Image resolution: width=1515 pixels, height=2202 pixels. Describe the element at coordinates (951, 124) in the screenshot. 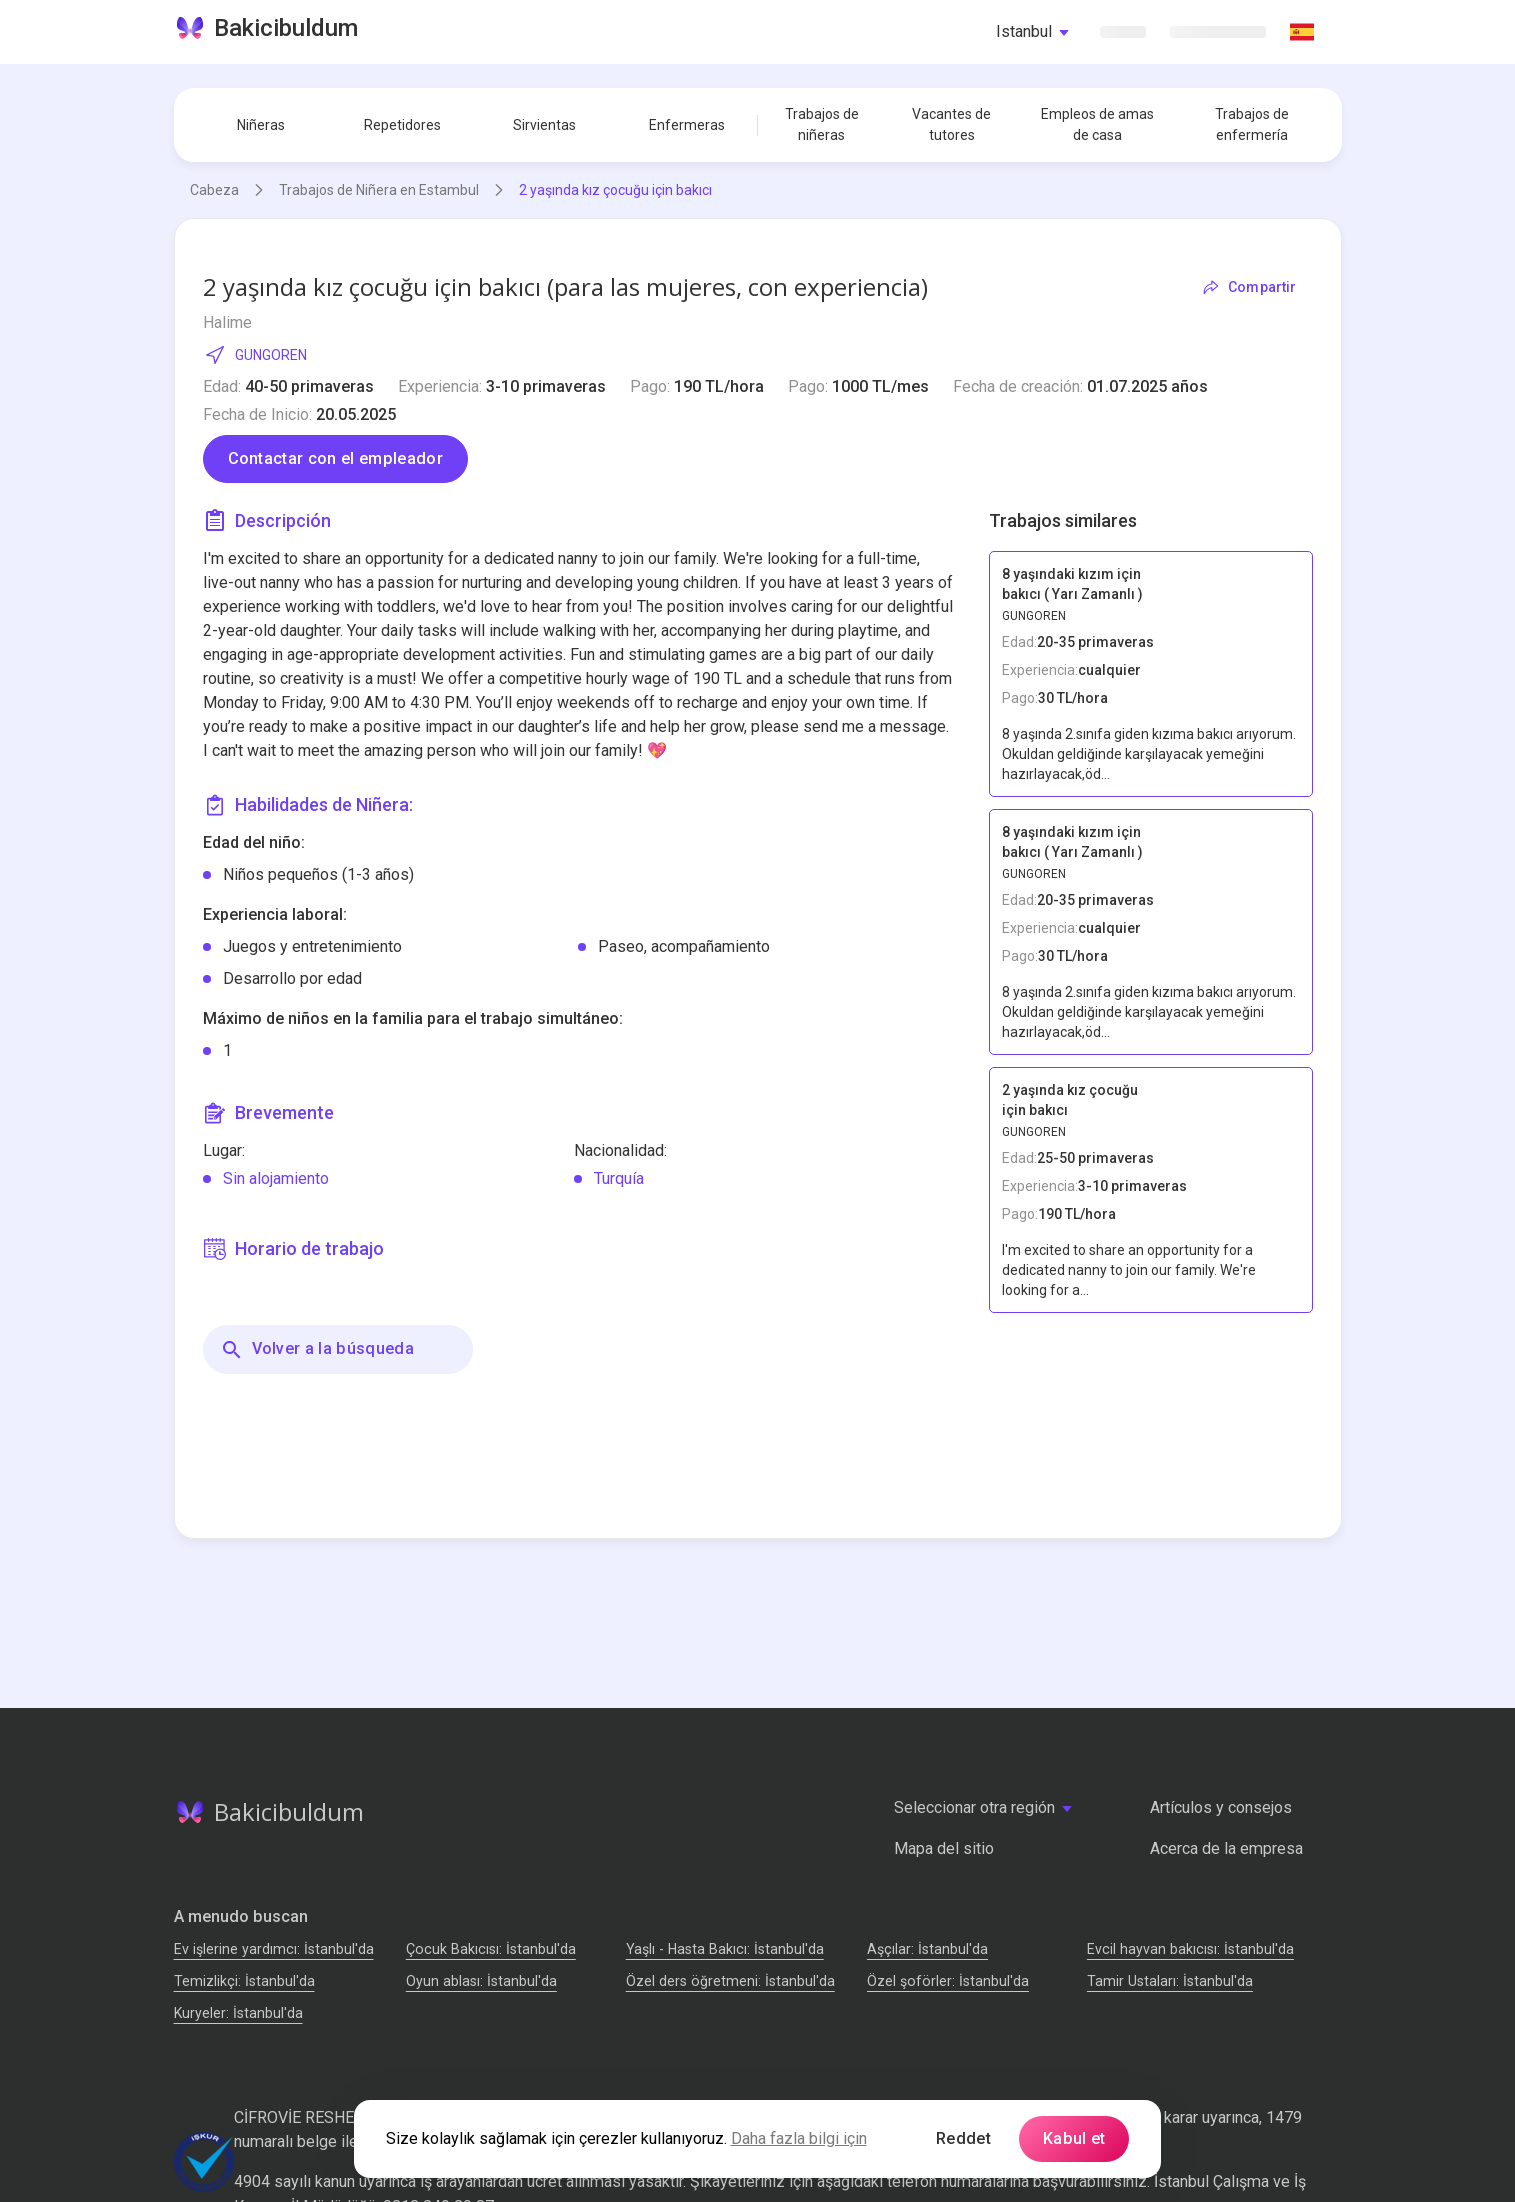

I see `Vacantes de tutores` at that location.